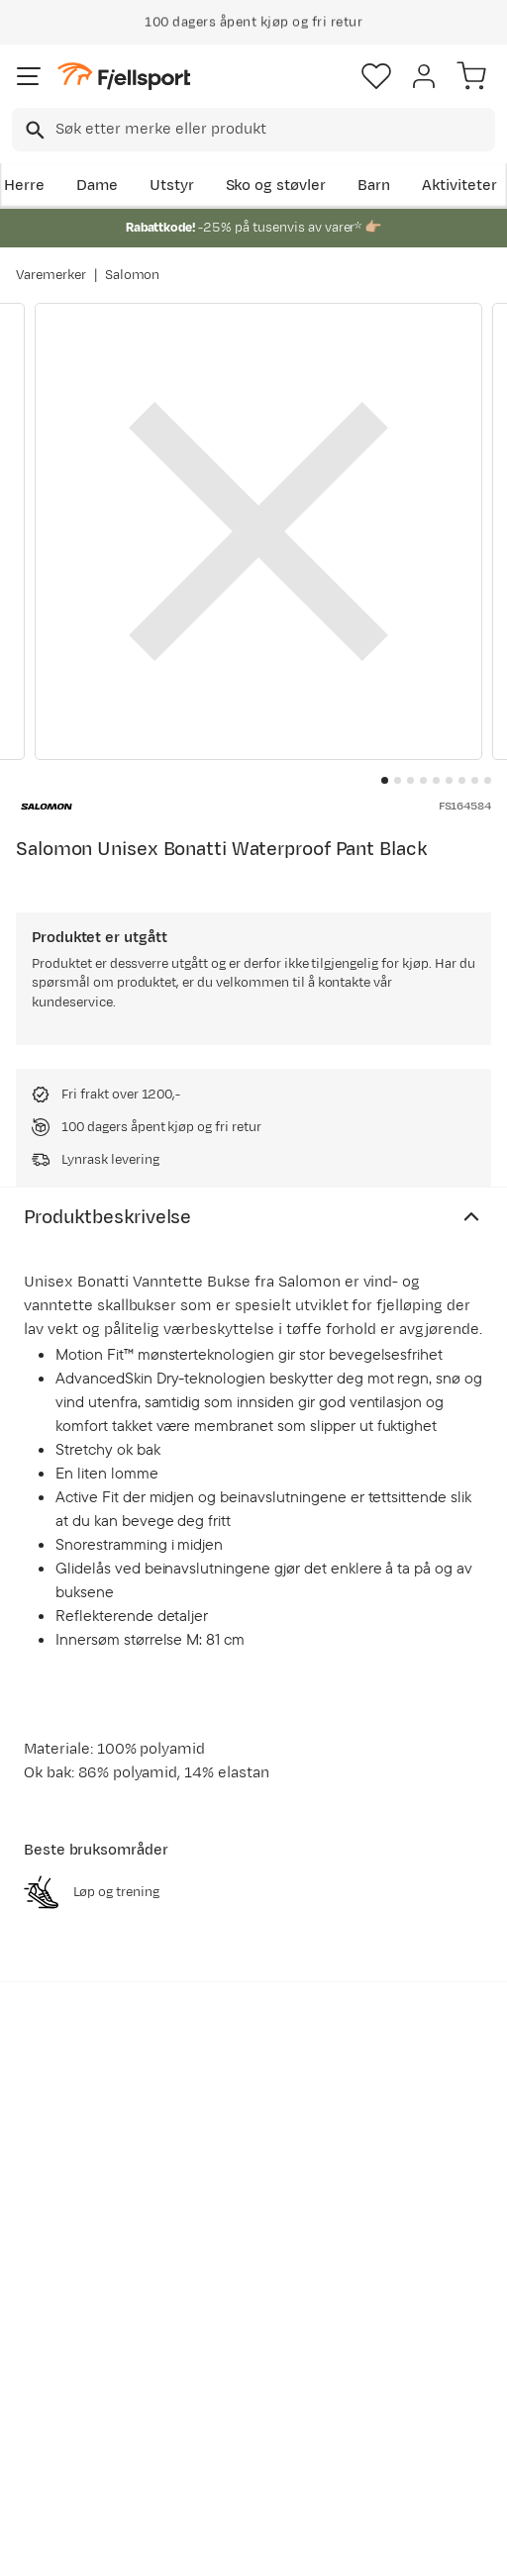  What do you see at coordinates (132, 275) in the screenshot?
I see `Salomon` at bounding box center [132, 275].